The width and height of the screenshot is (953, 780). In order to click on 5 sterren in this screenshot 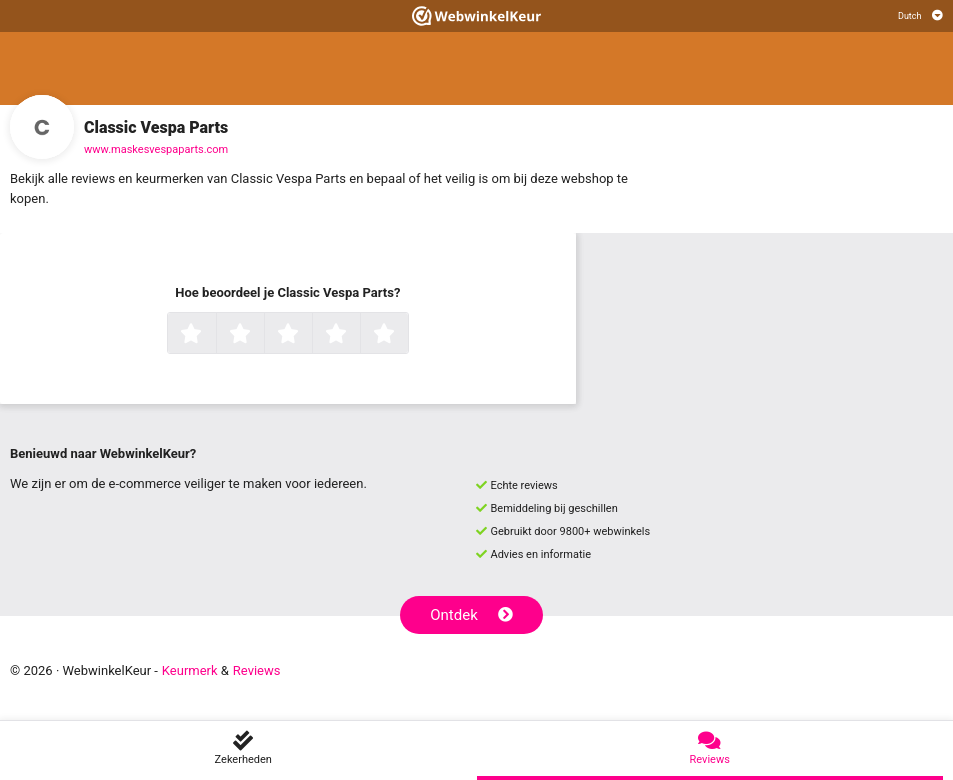, I will do `click(406, 335)`.